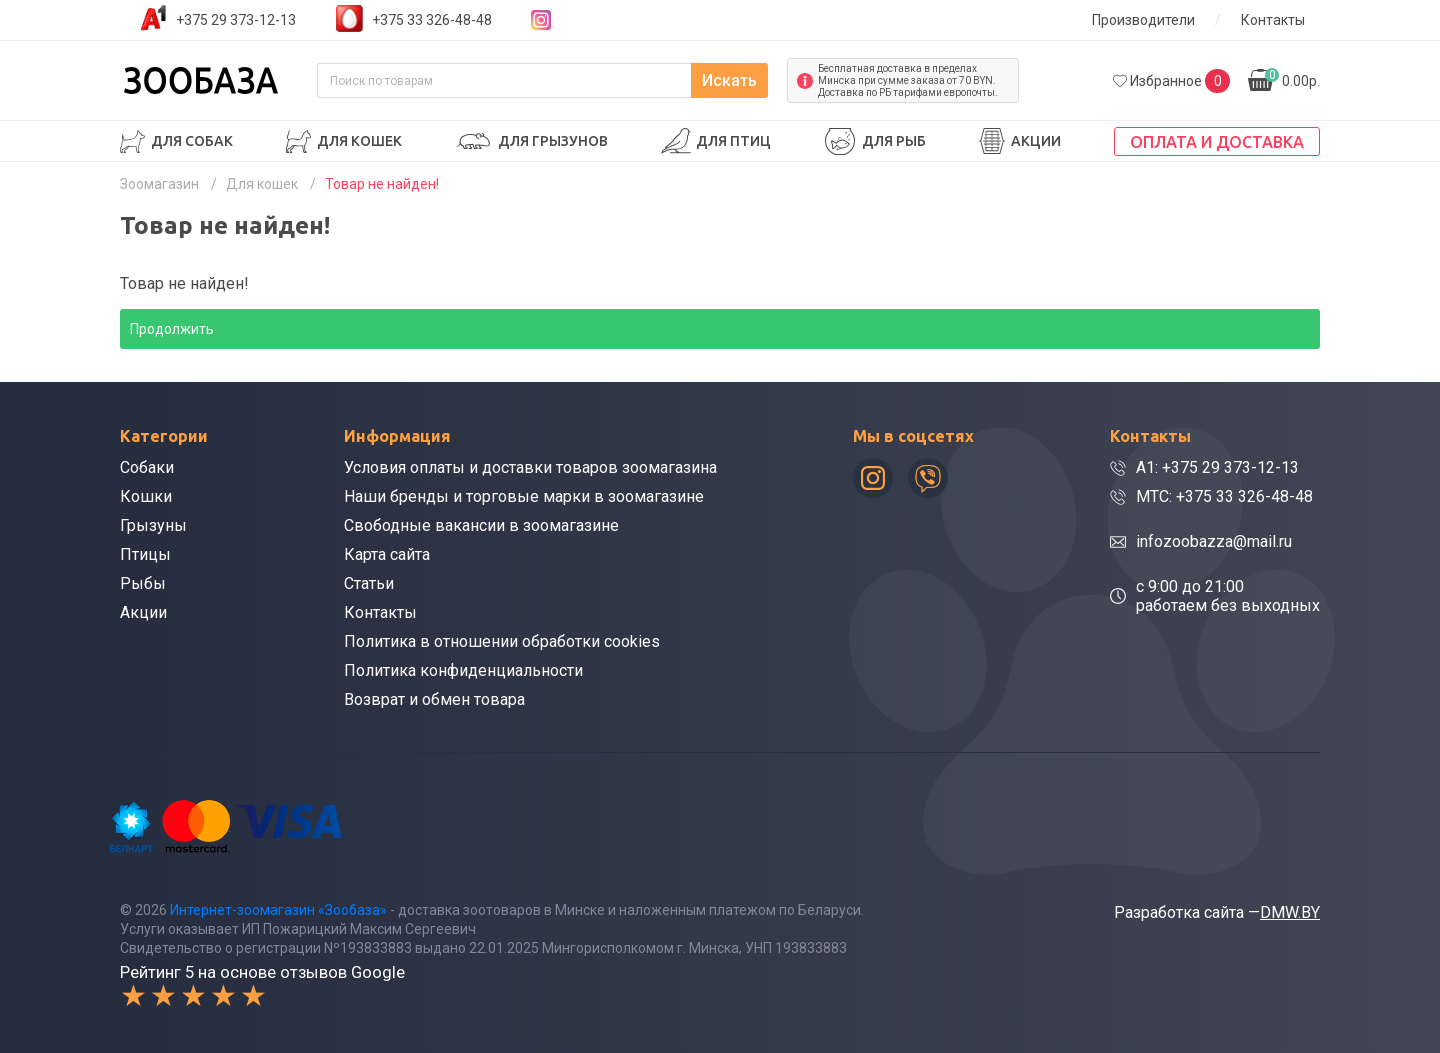 This screenshot has width=1440, height=1053. I want to click on Свободные вакансии в зоомагазине, so click(481, 525).